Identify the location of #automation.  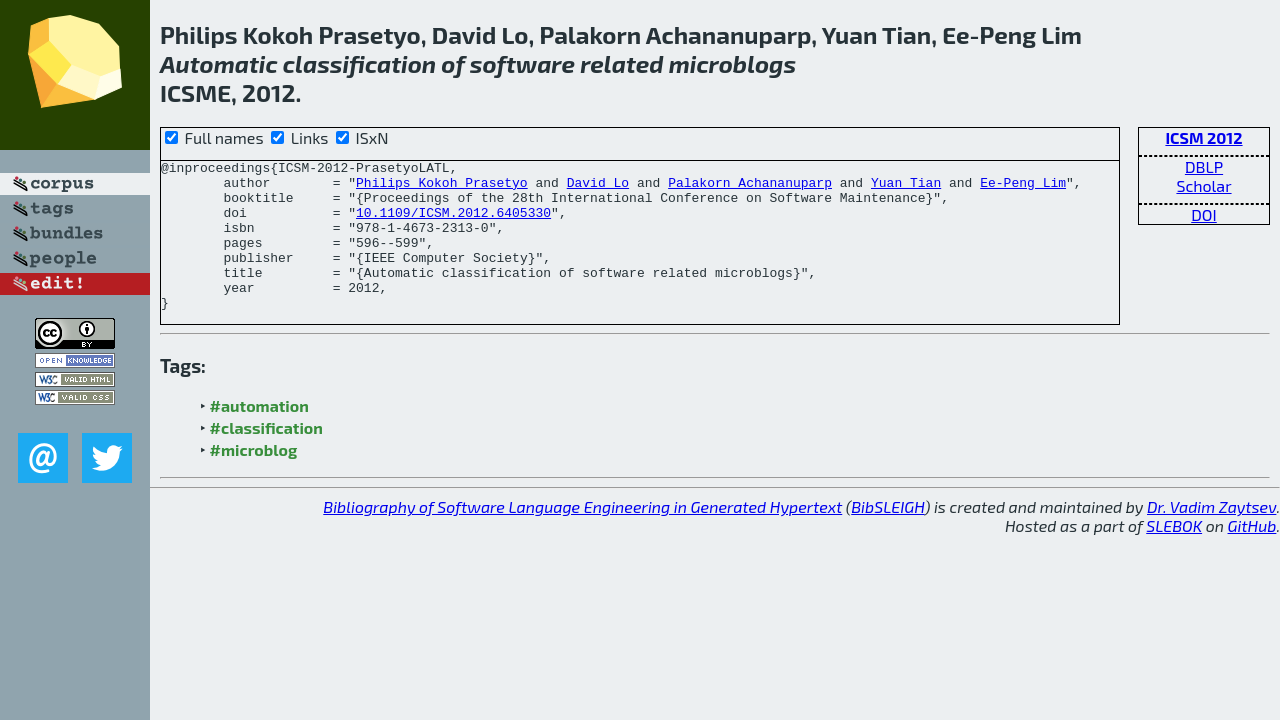
(259, 435).